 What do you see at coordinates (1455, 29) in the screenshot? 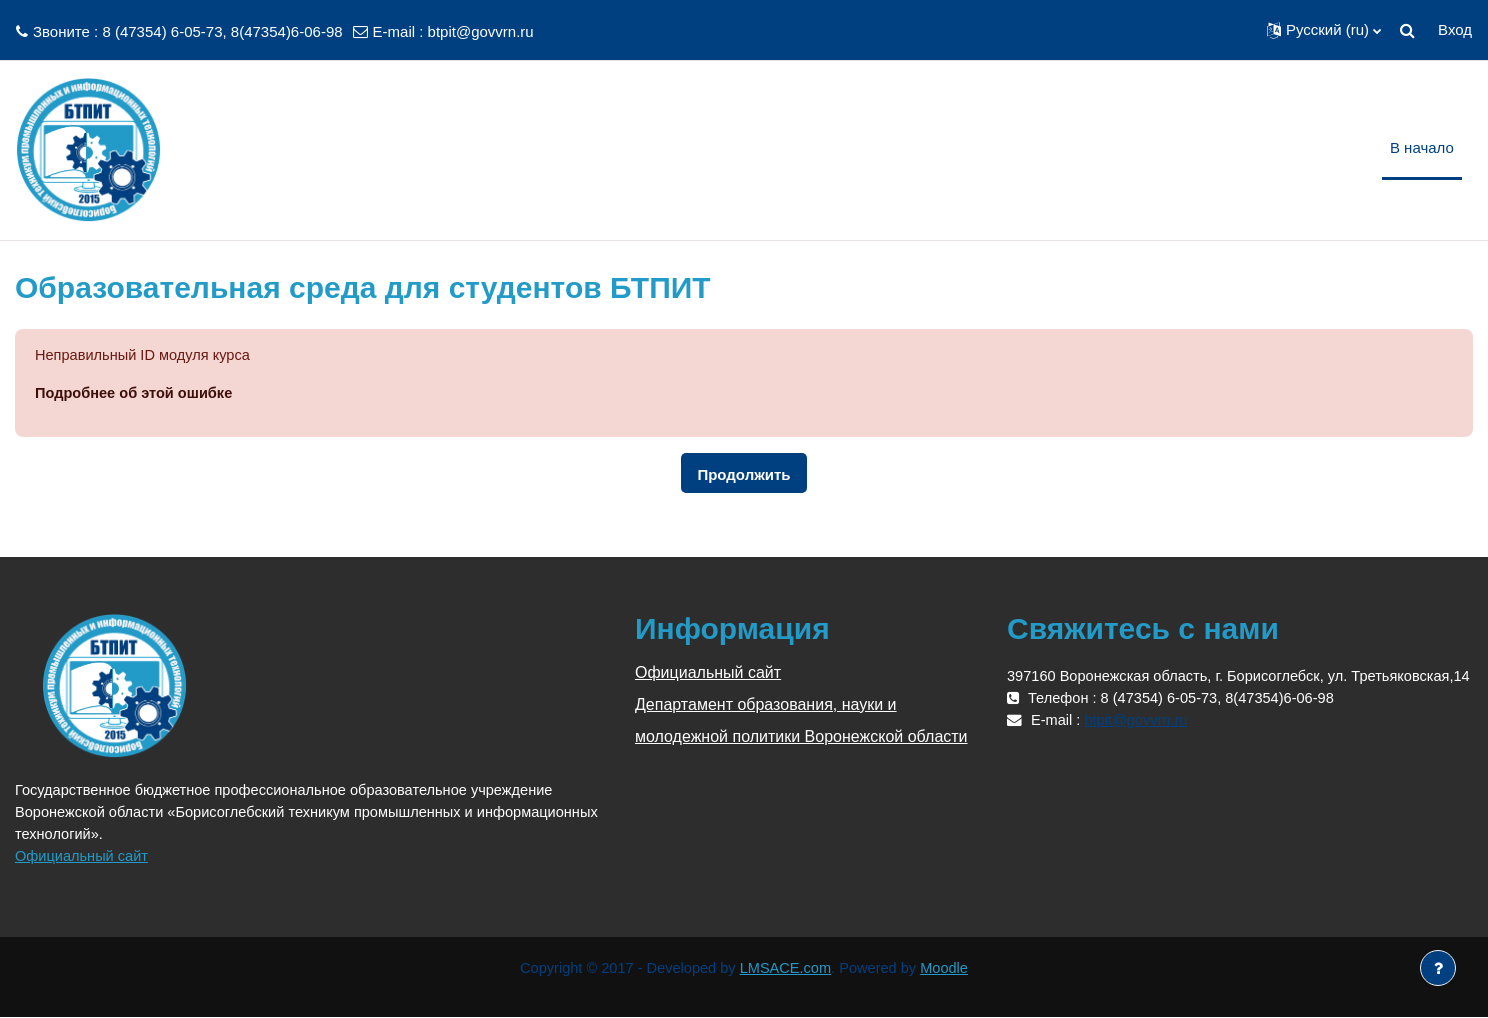
I see `Вход` at bounding box center [1455, 29].